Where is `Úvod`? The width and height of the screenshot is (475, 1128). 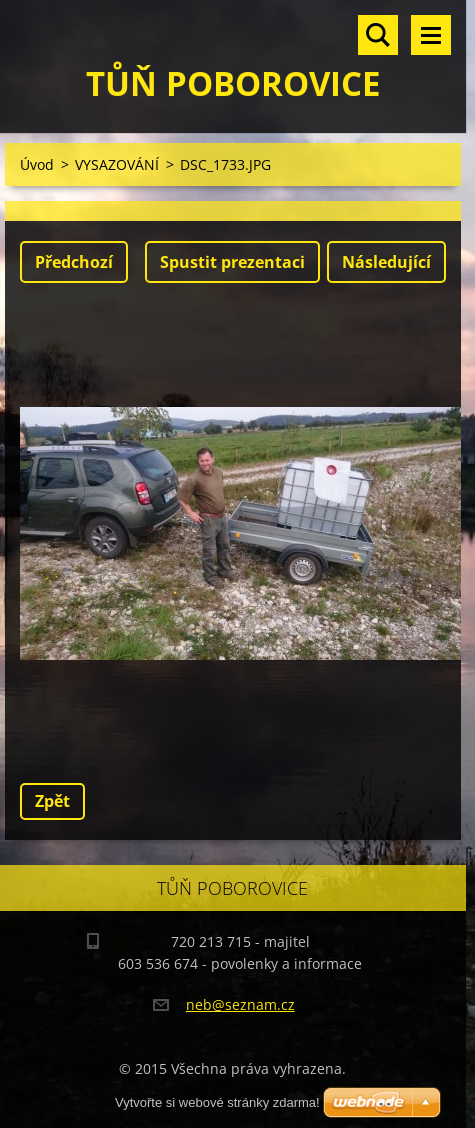
Úvod is located at coordinates (37, 164).